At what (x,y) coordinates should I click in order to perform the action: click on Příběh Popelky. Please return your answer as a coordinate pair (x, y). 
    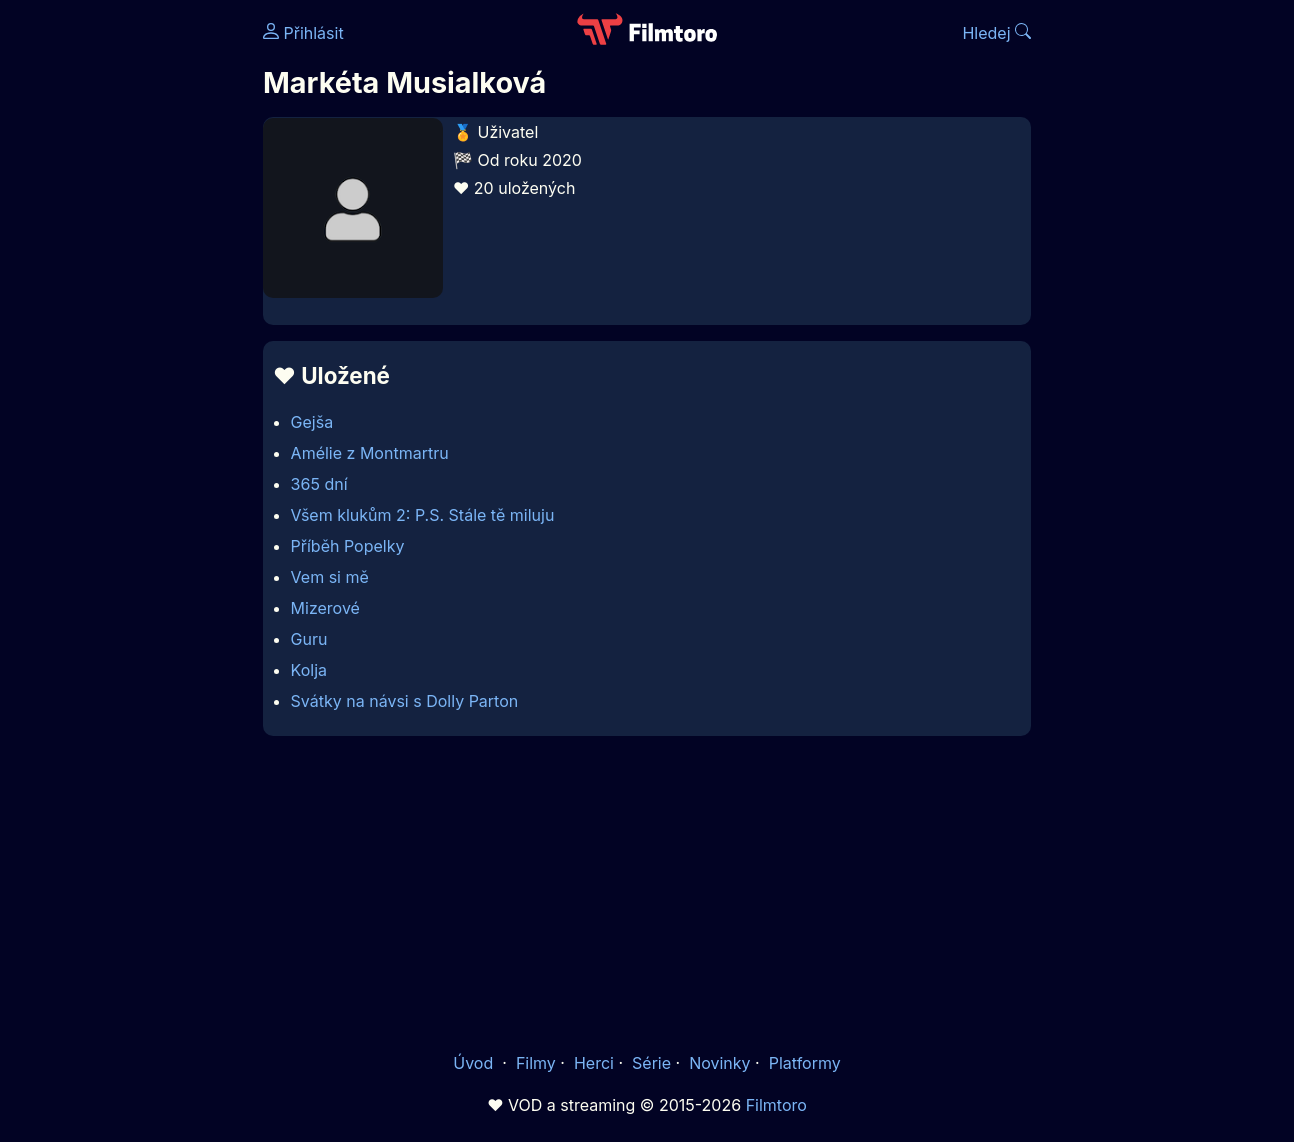
    Looking at the image, I should click on (348, 546).